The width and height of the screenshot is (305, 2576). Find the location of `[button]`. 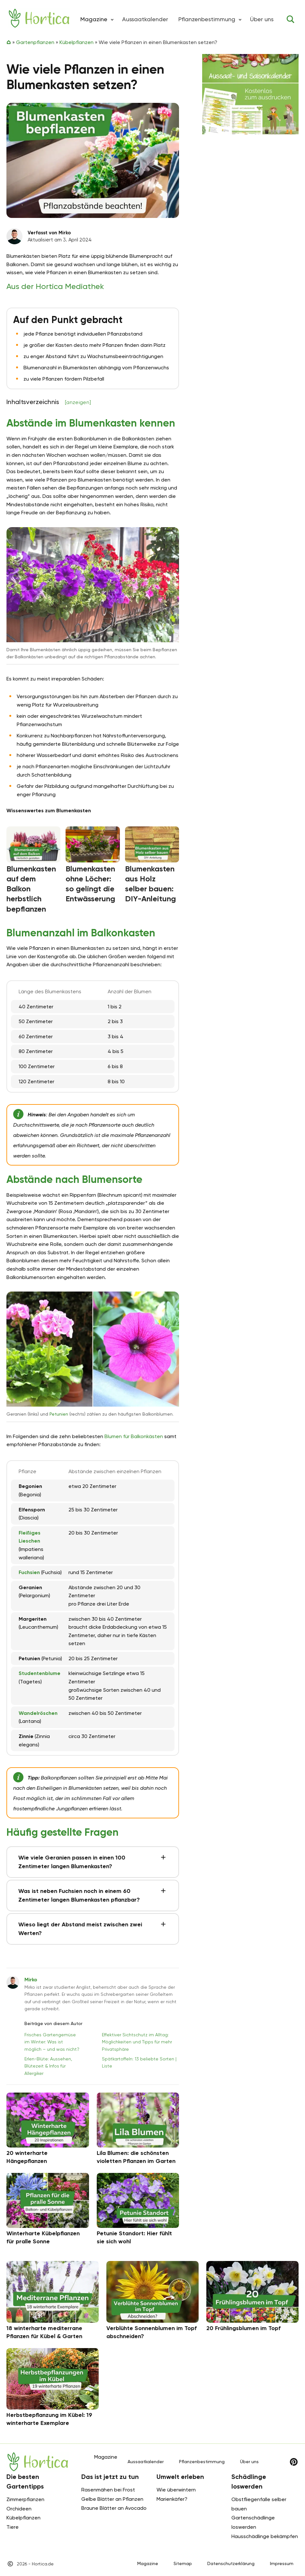

[button] is located at coordinates (112, 19).